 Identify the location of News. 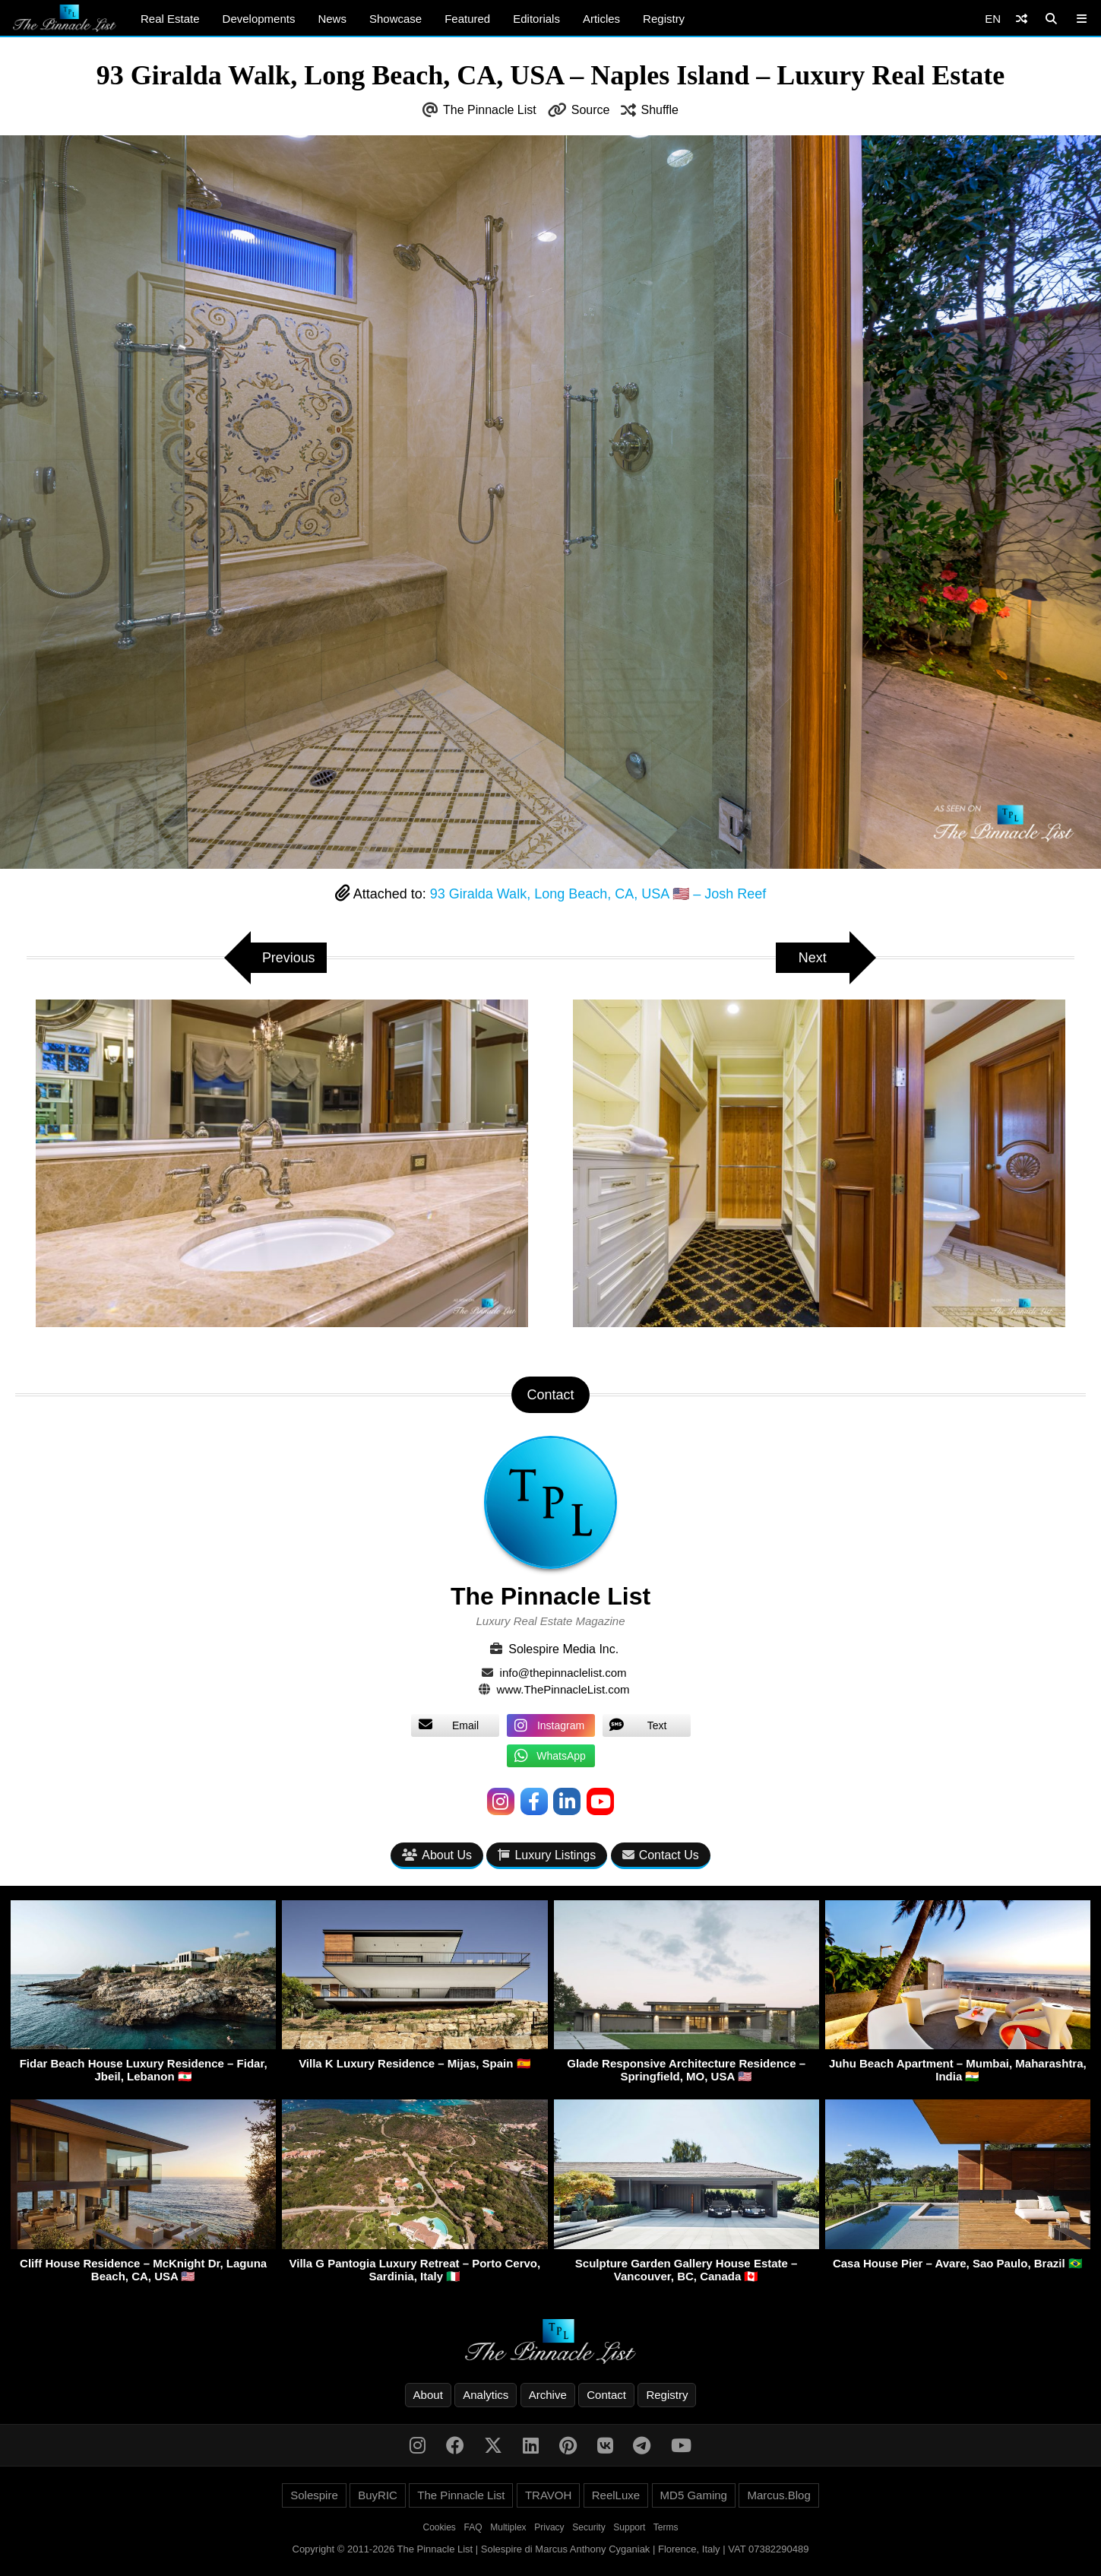
(332, 18).